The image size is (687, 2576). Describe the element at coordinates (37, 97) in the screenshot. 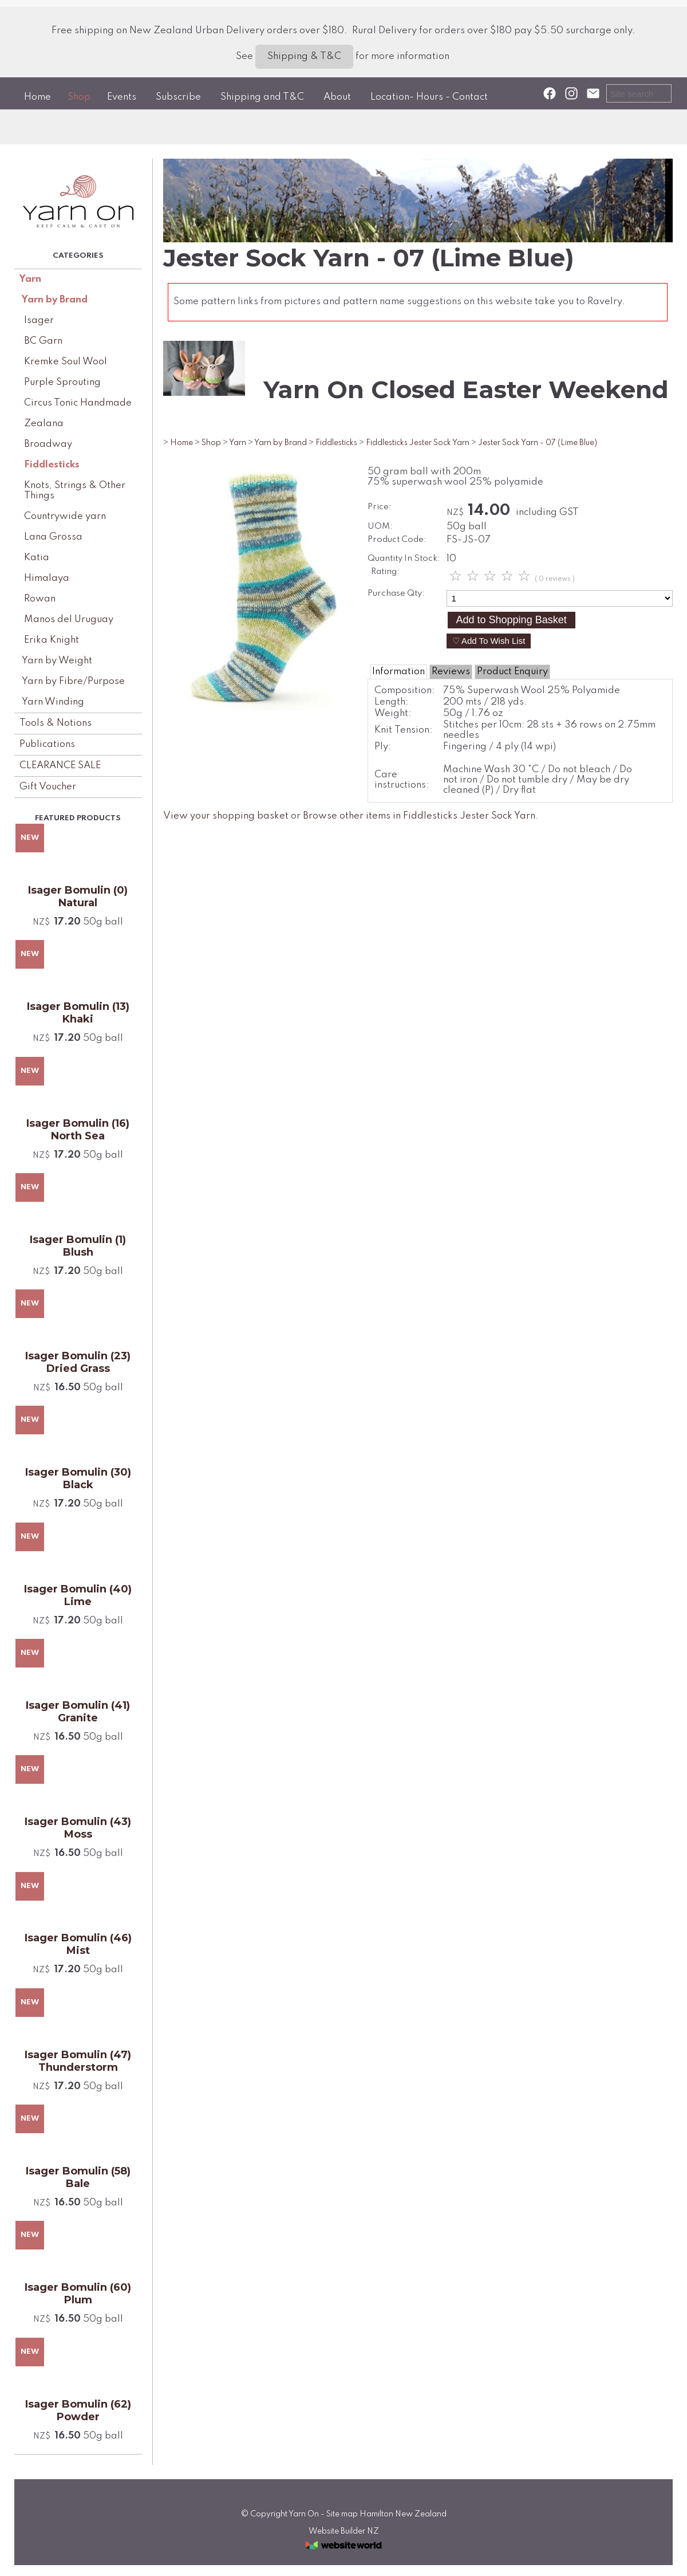

I see `Home` at that location.